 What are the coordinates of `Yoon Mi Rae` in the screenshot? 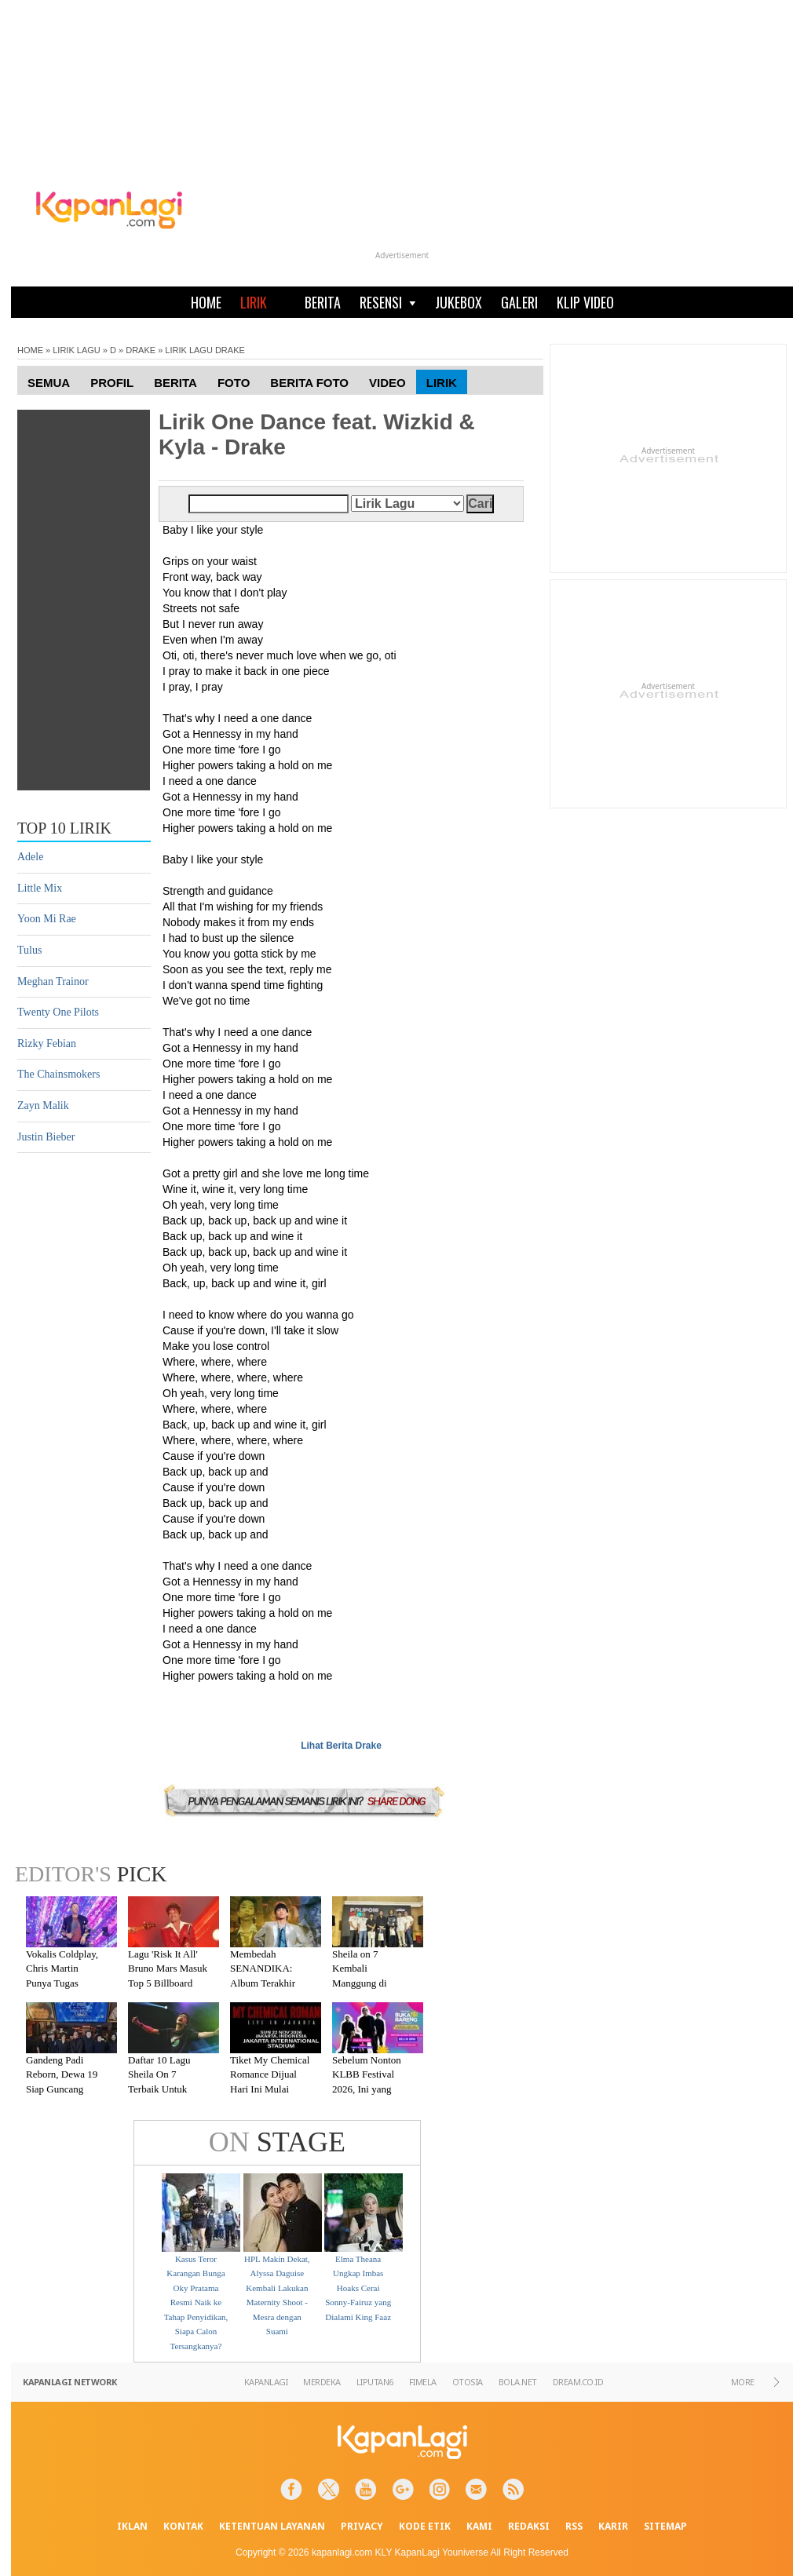 It's located at (46, 919).